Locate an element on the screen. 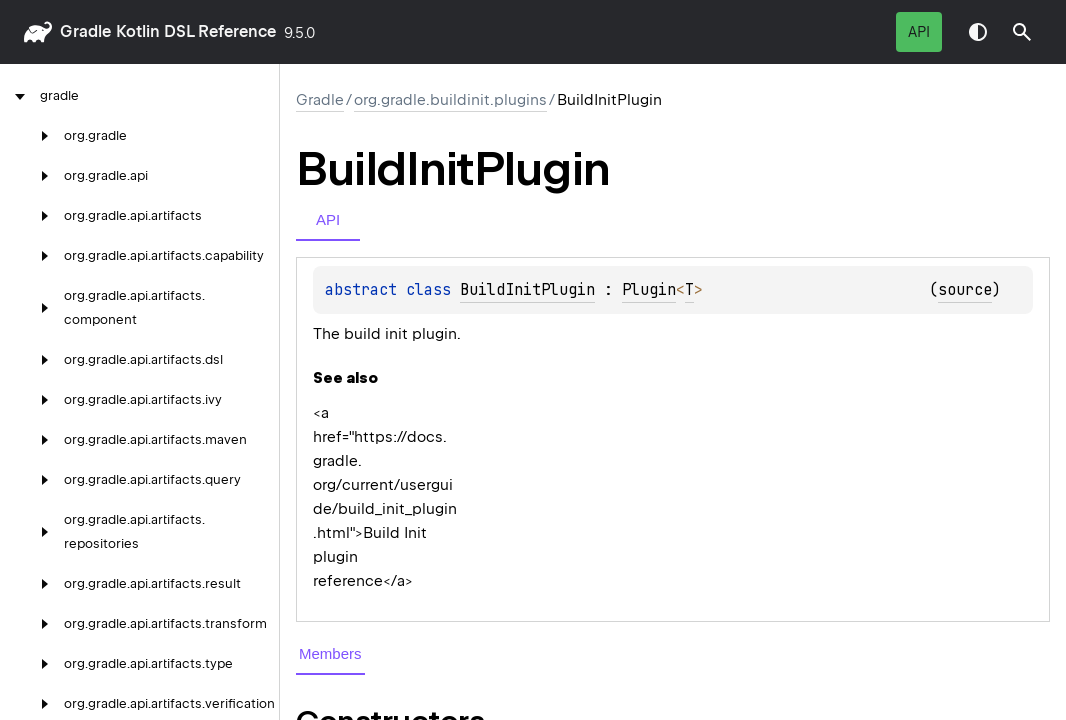 The height and width of the screenshot is (720, 1066). API is located at coordinates (919, 32).